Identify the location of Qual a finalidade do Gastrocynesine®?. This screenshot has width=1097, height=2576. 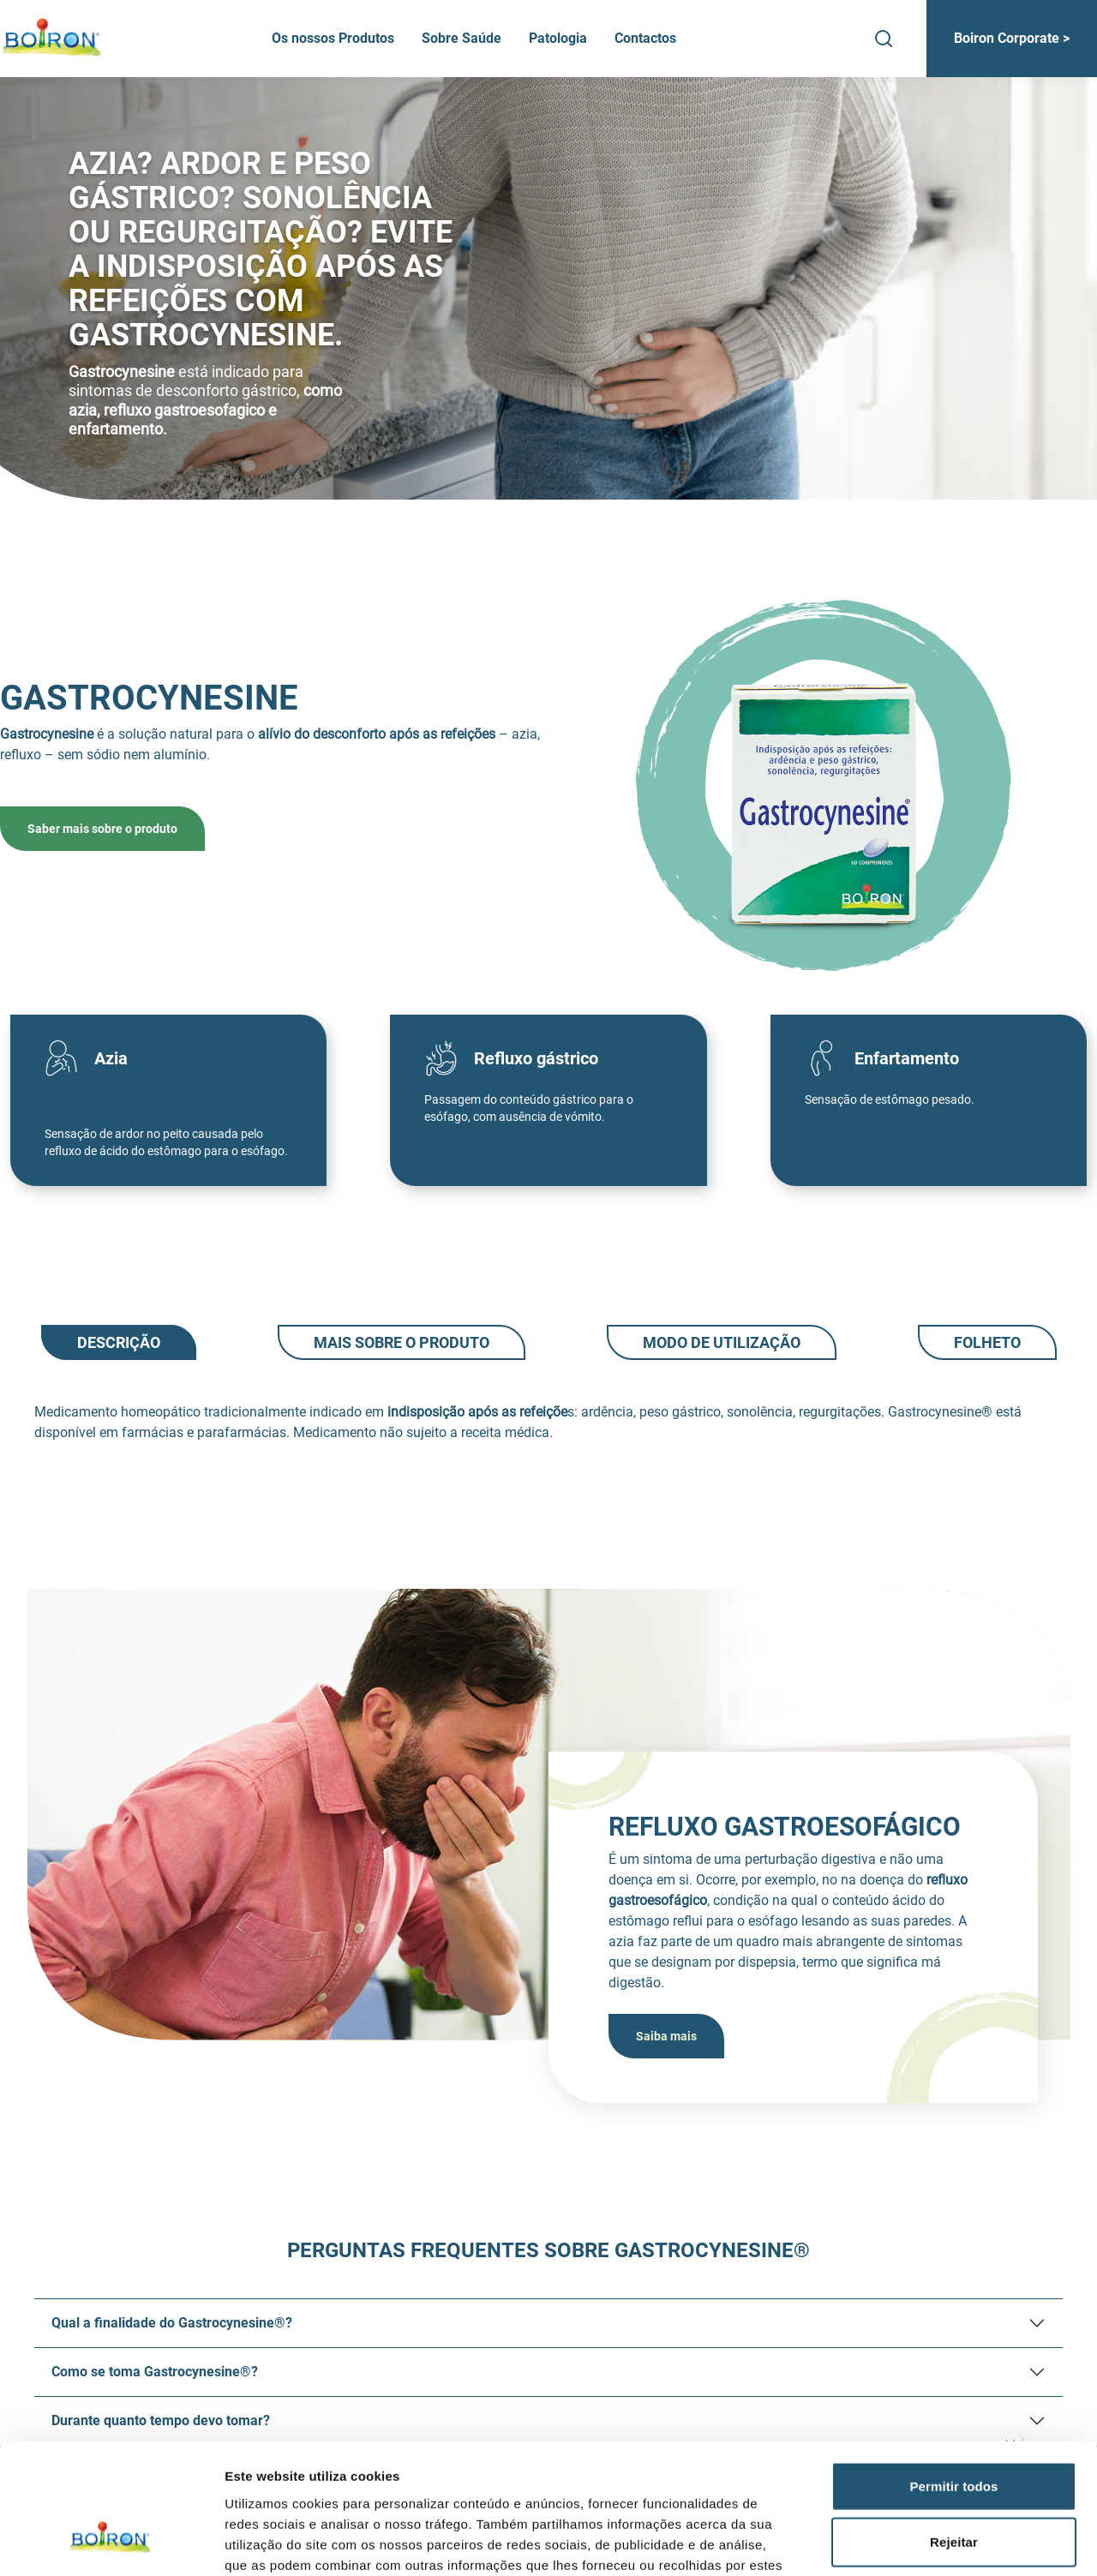
(171, 2323).